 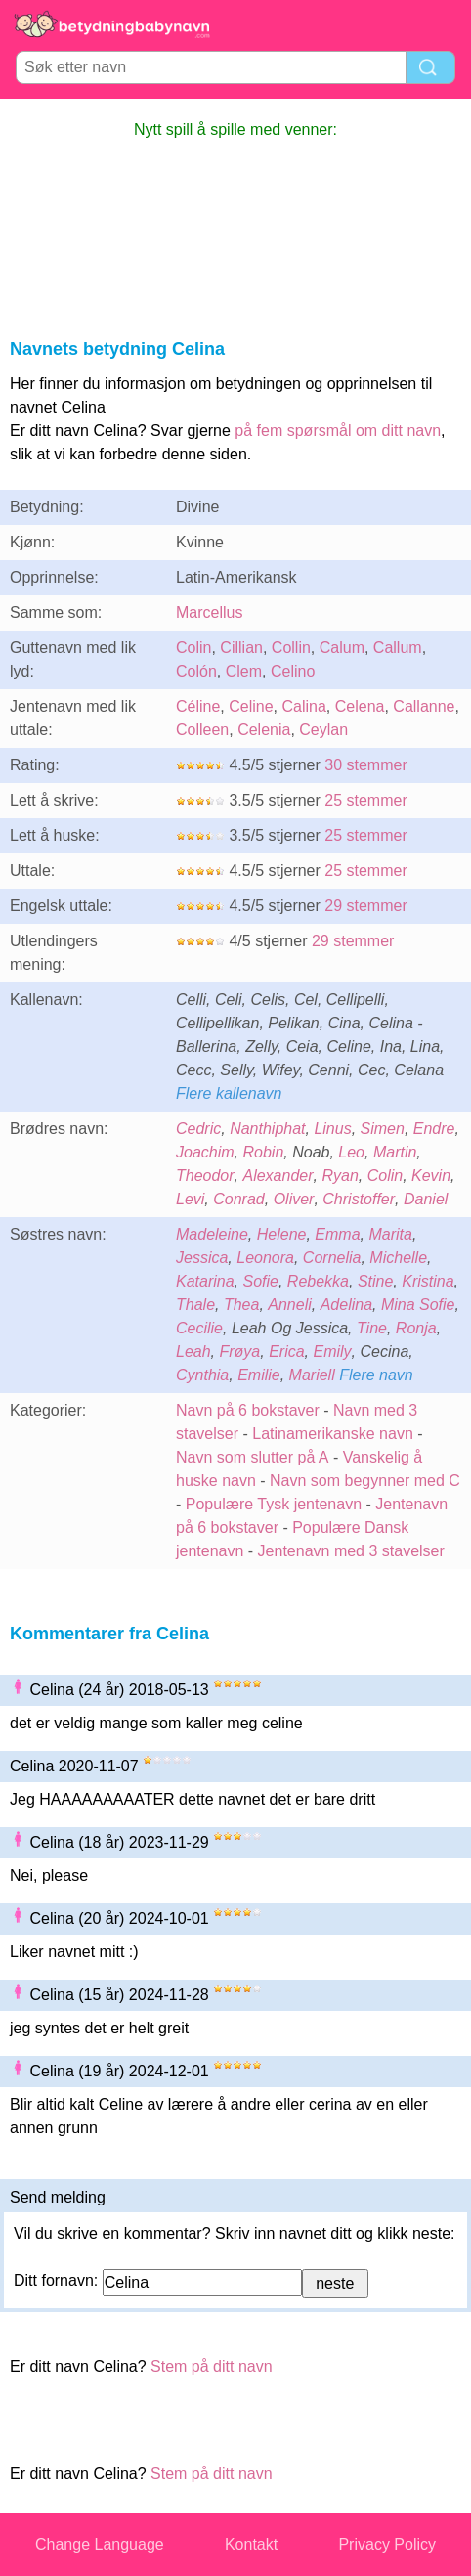 What do you see at coordinates (205, 1281) in the screenshot?
I see `Katarina` at bounding box center [205, 1281].